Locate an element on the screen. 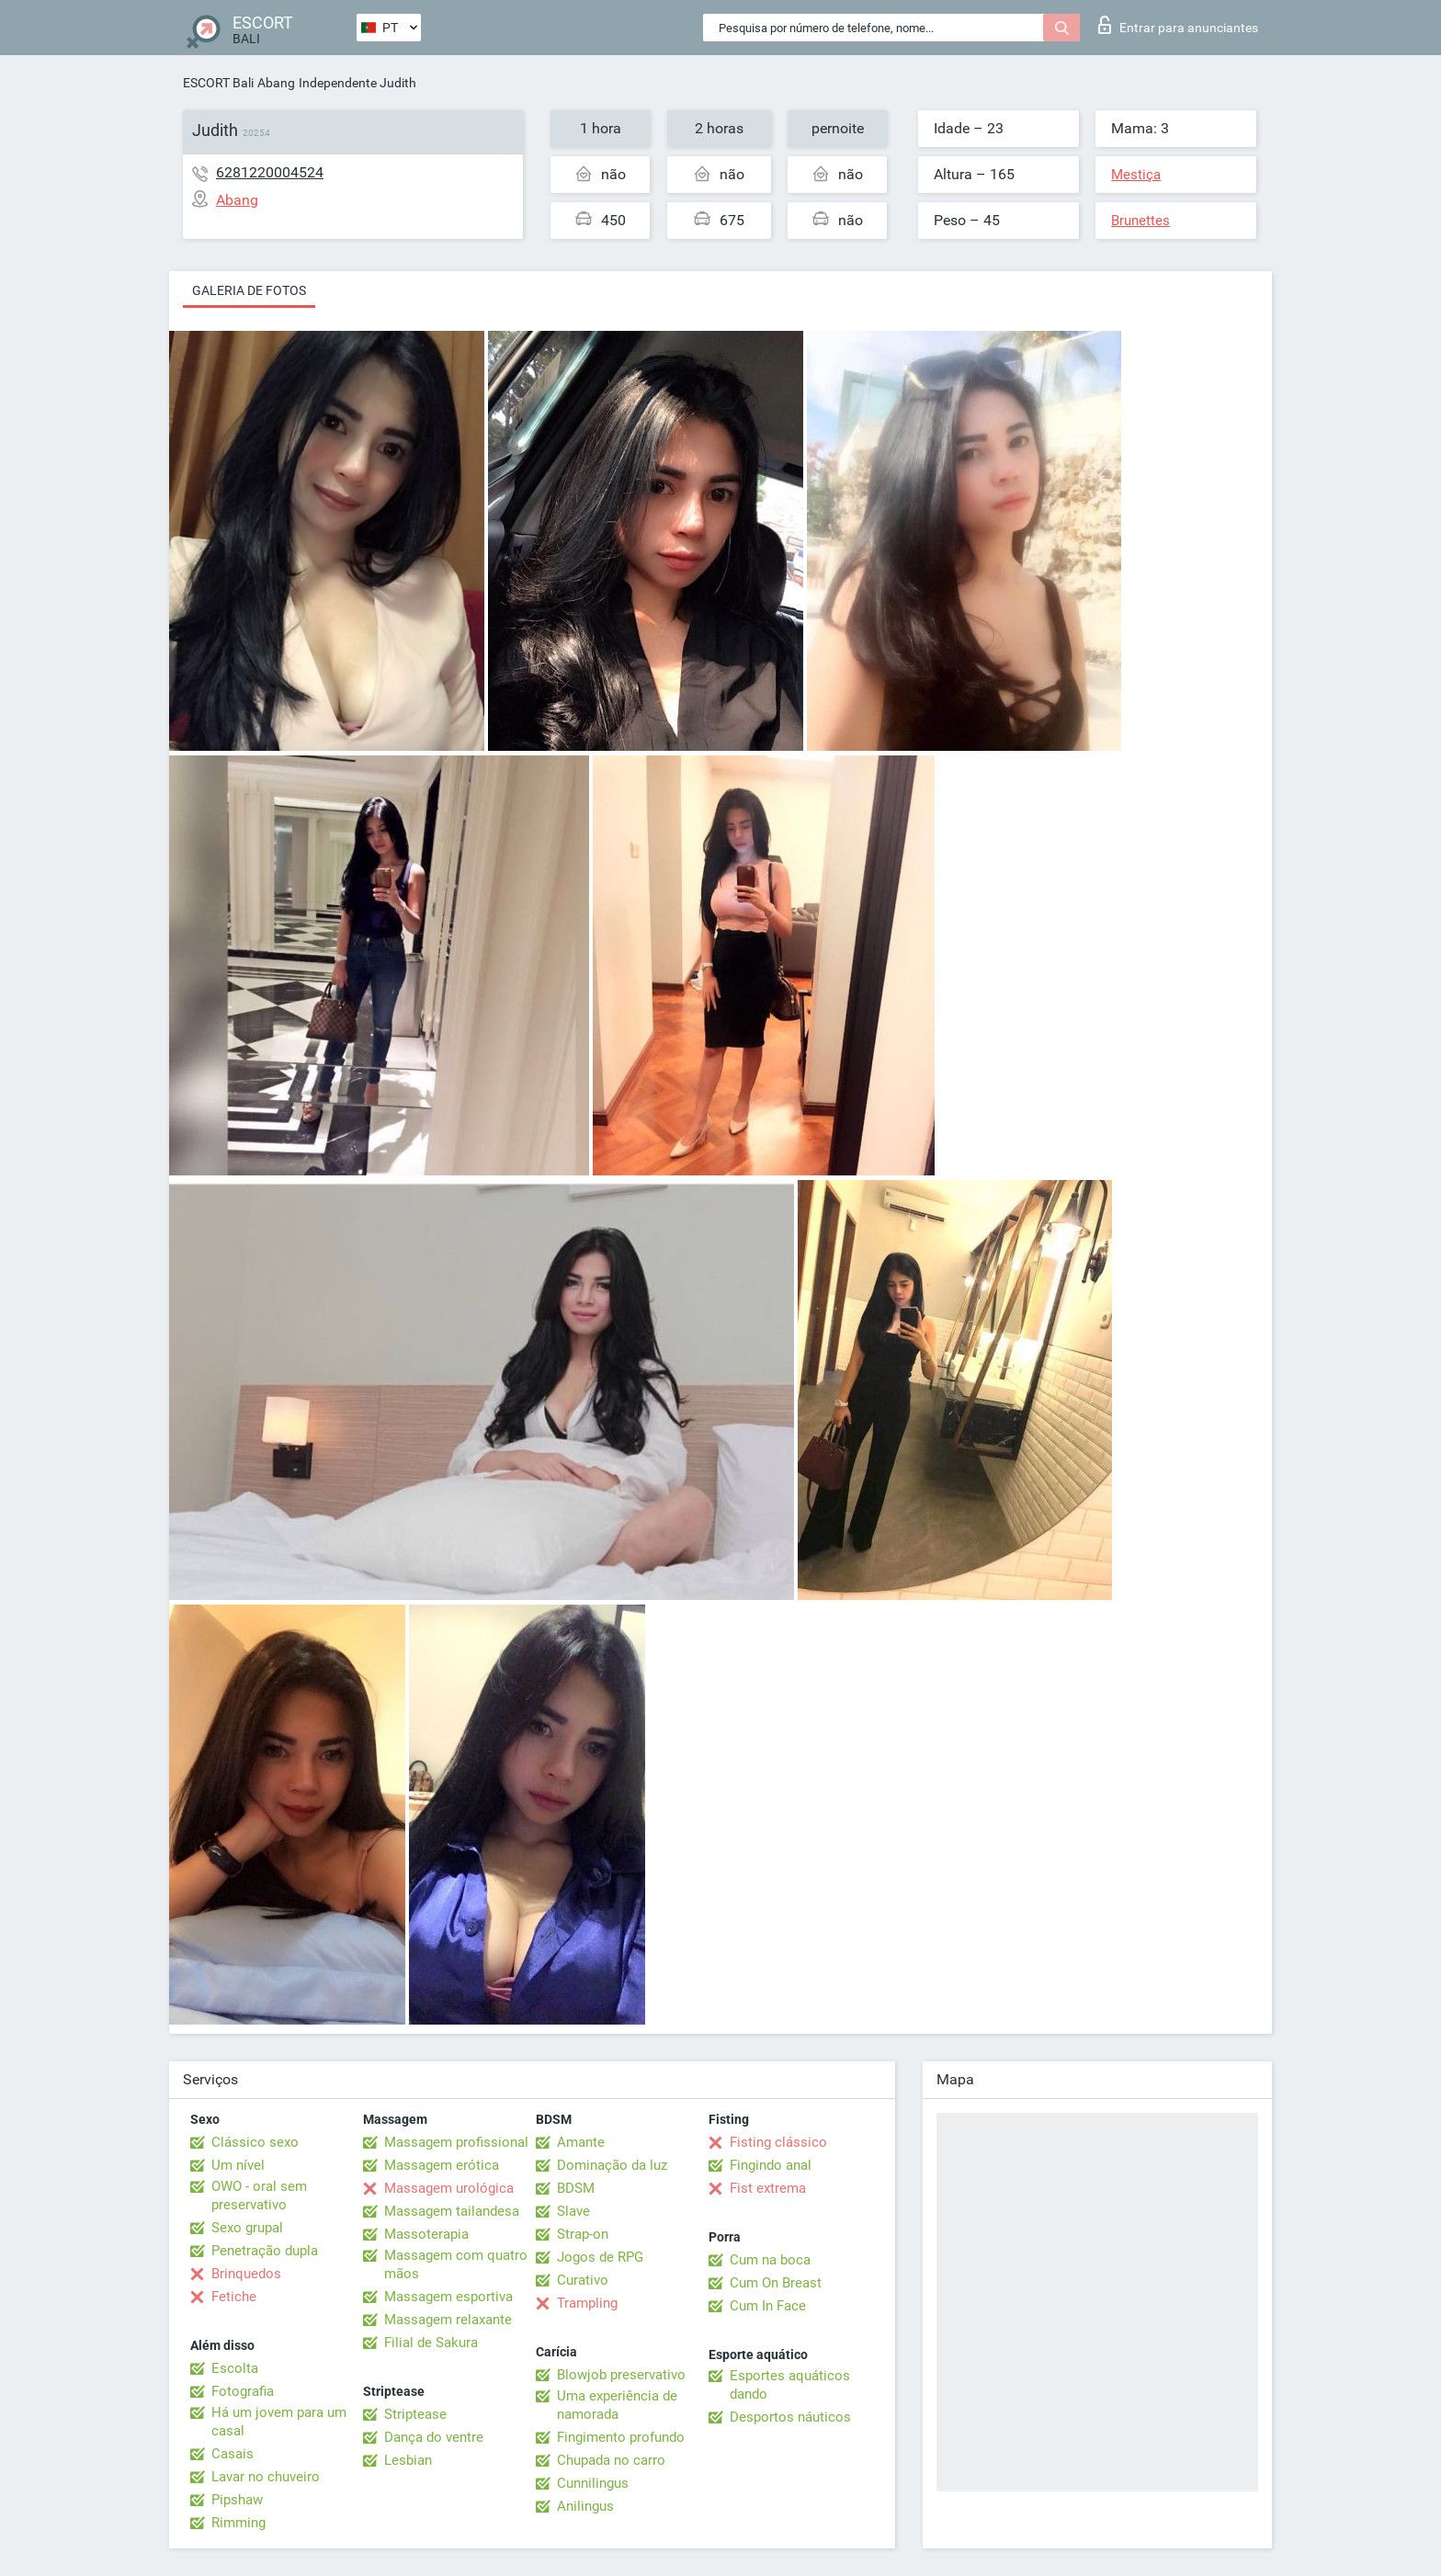  Entrar is located at coordinates (1178, 25).